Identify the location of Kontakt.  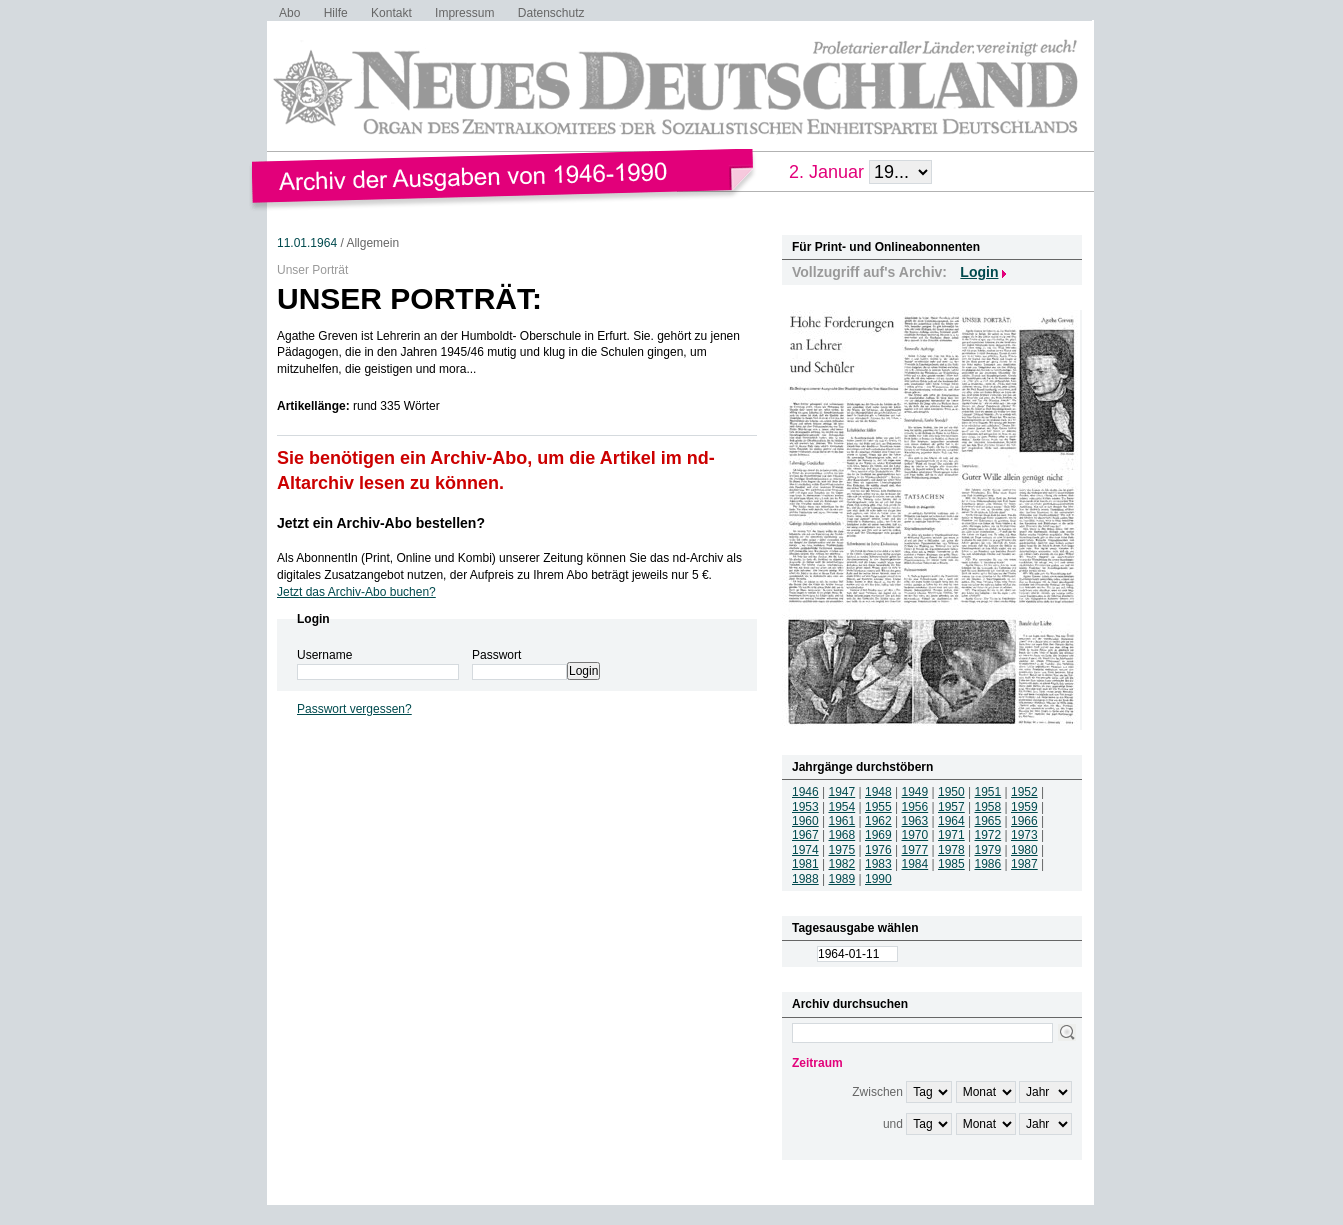
(391, 13).